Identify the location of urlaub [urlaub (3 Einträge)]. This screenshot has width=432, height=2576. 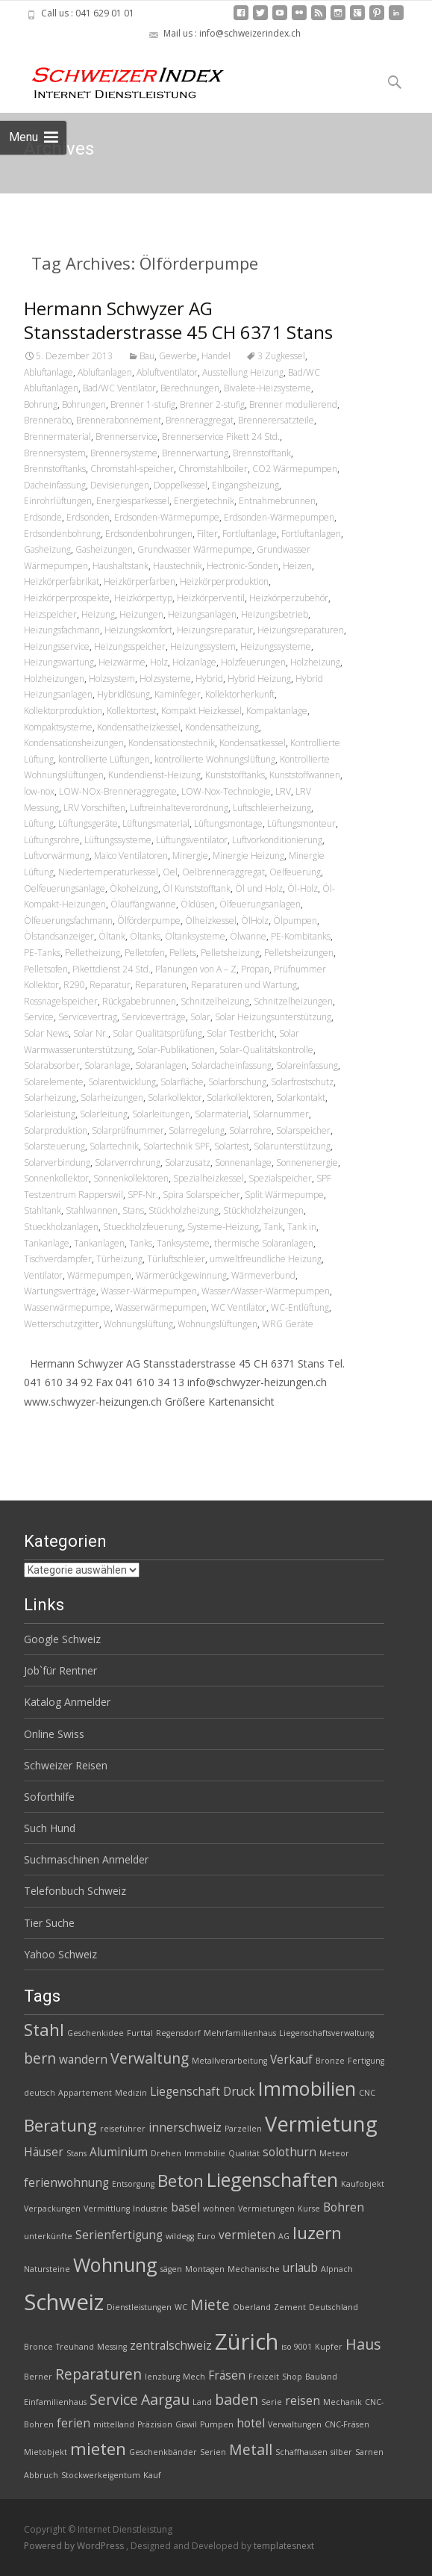
(300, 2268).